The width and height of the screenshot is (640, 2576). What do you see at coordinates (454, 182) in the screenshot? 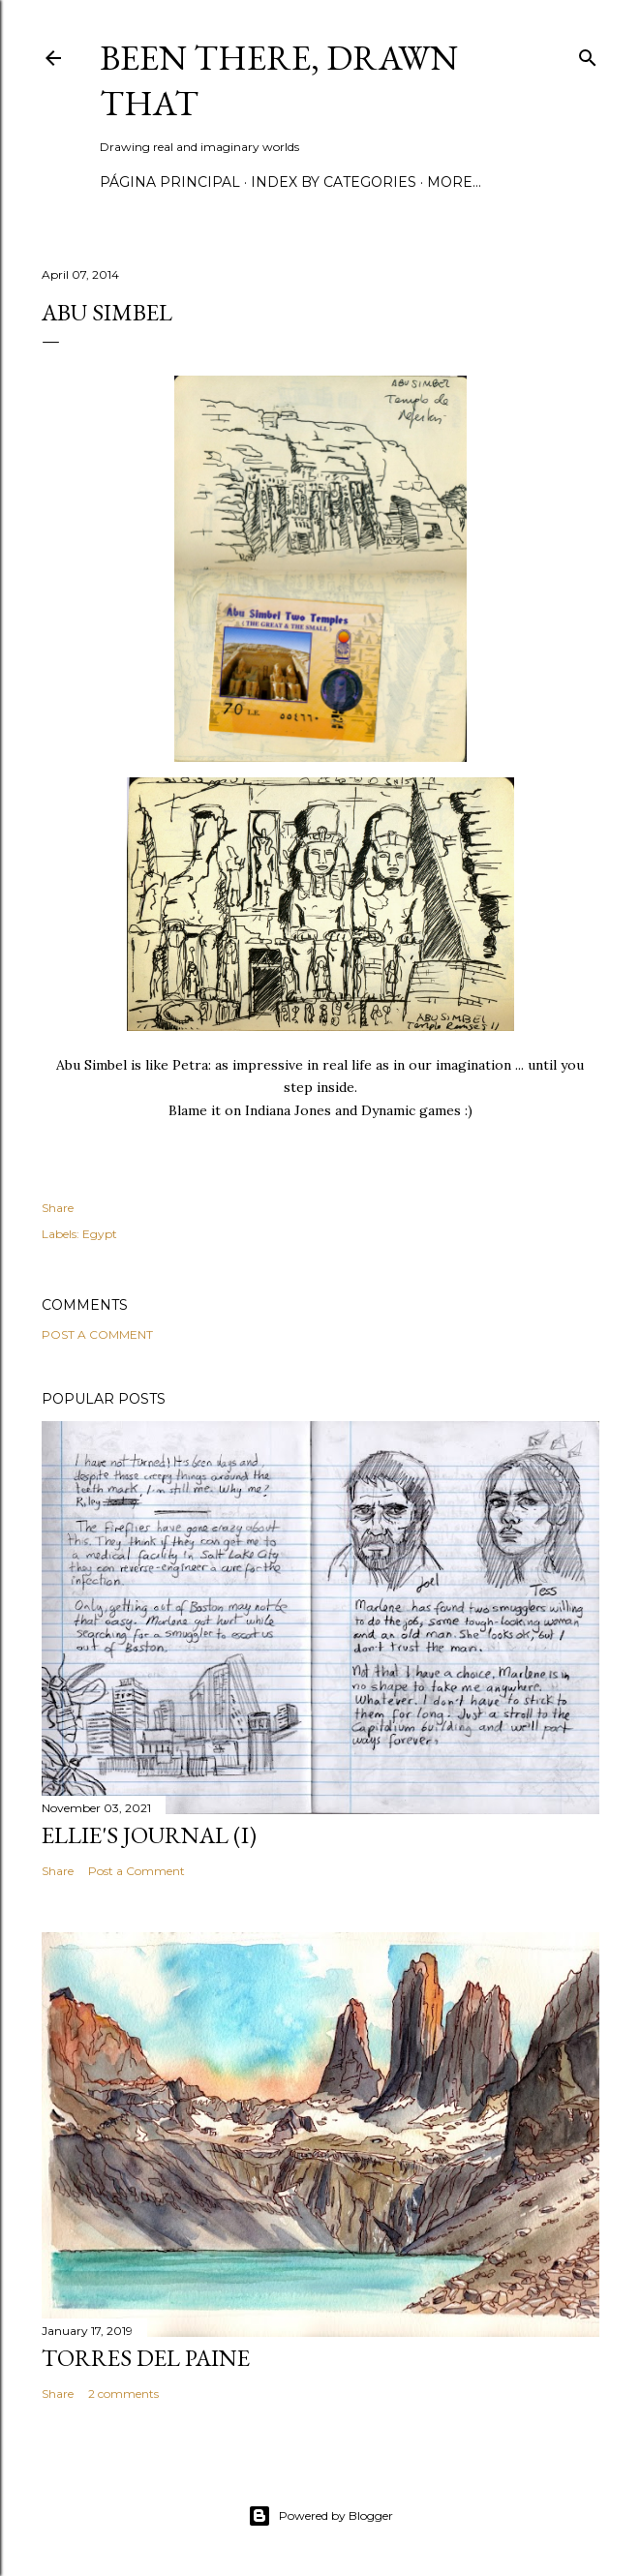
I see `More…` at bounding box center [454, 182].